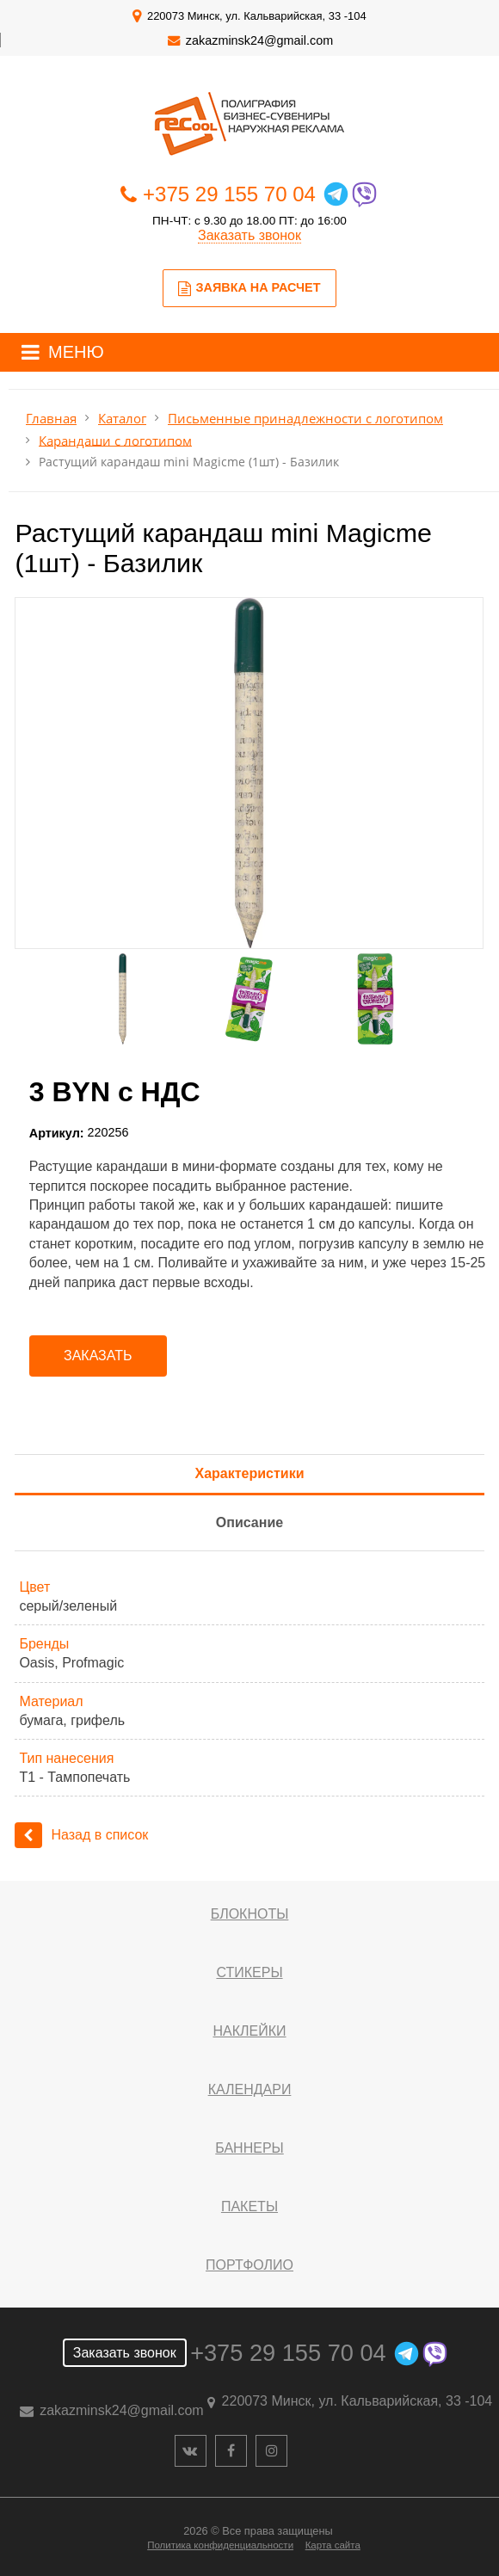  Describe the element at coordinates (249, 1972) in the screenshot. I see `Стикеры` at that location.